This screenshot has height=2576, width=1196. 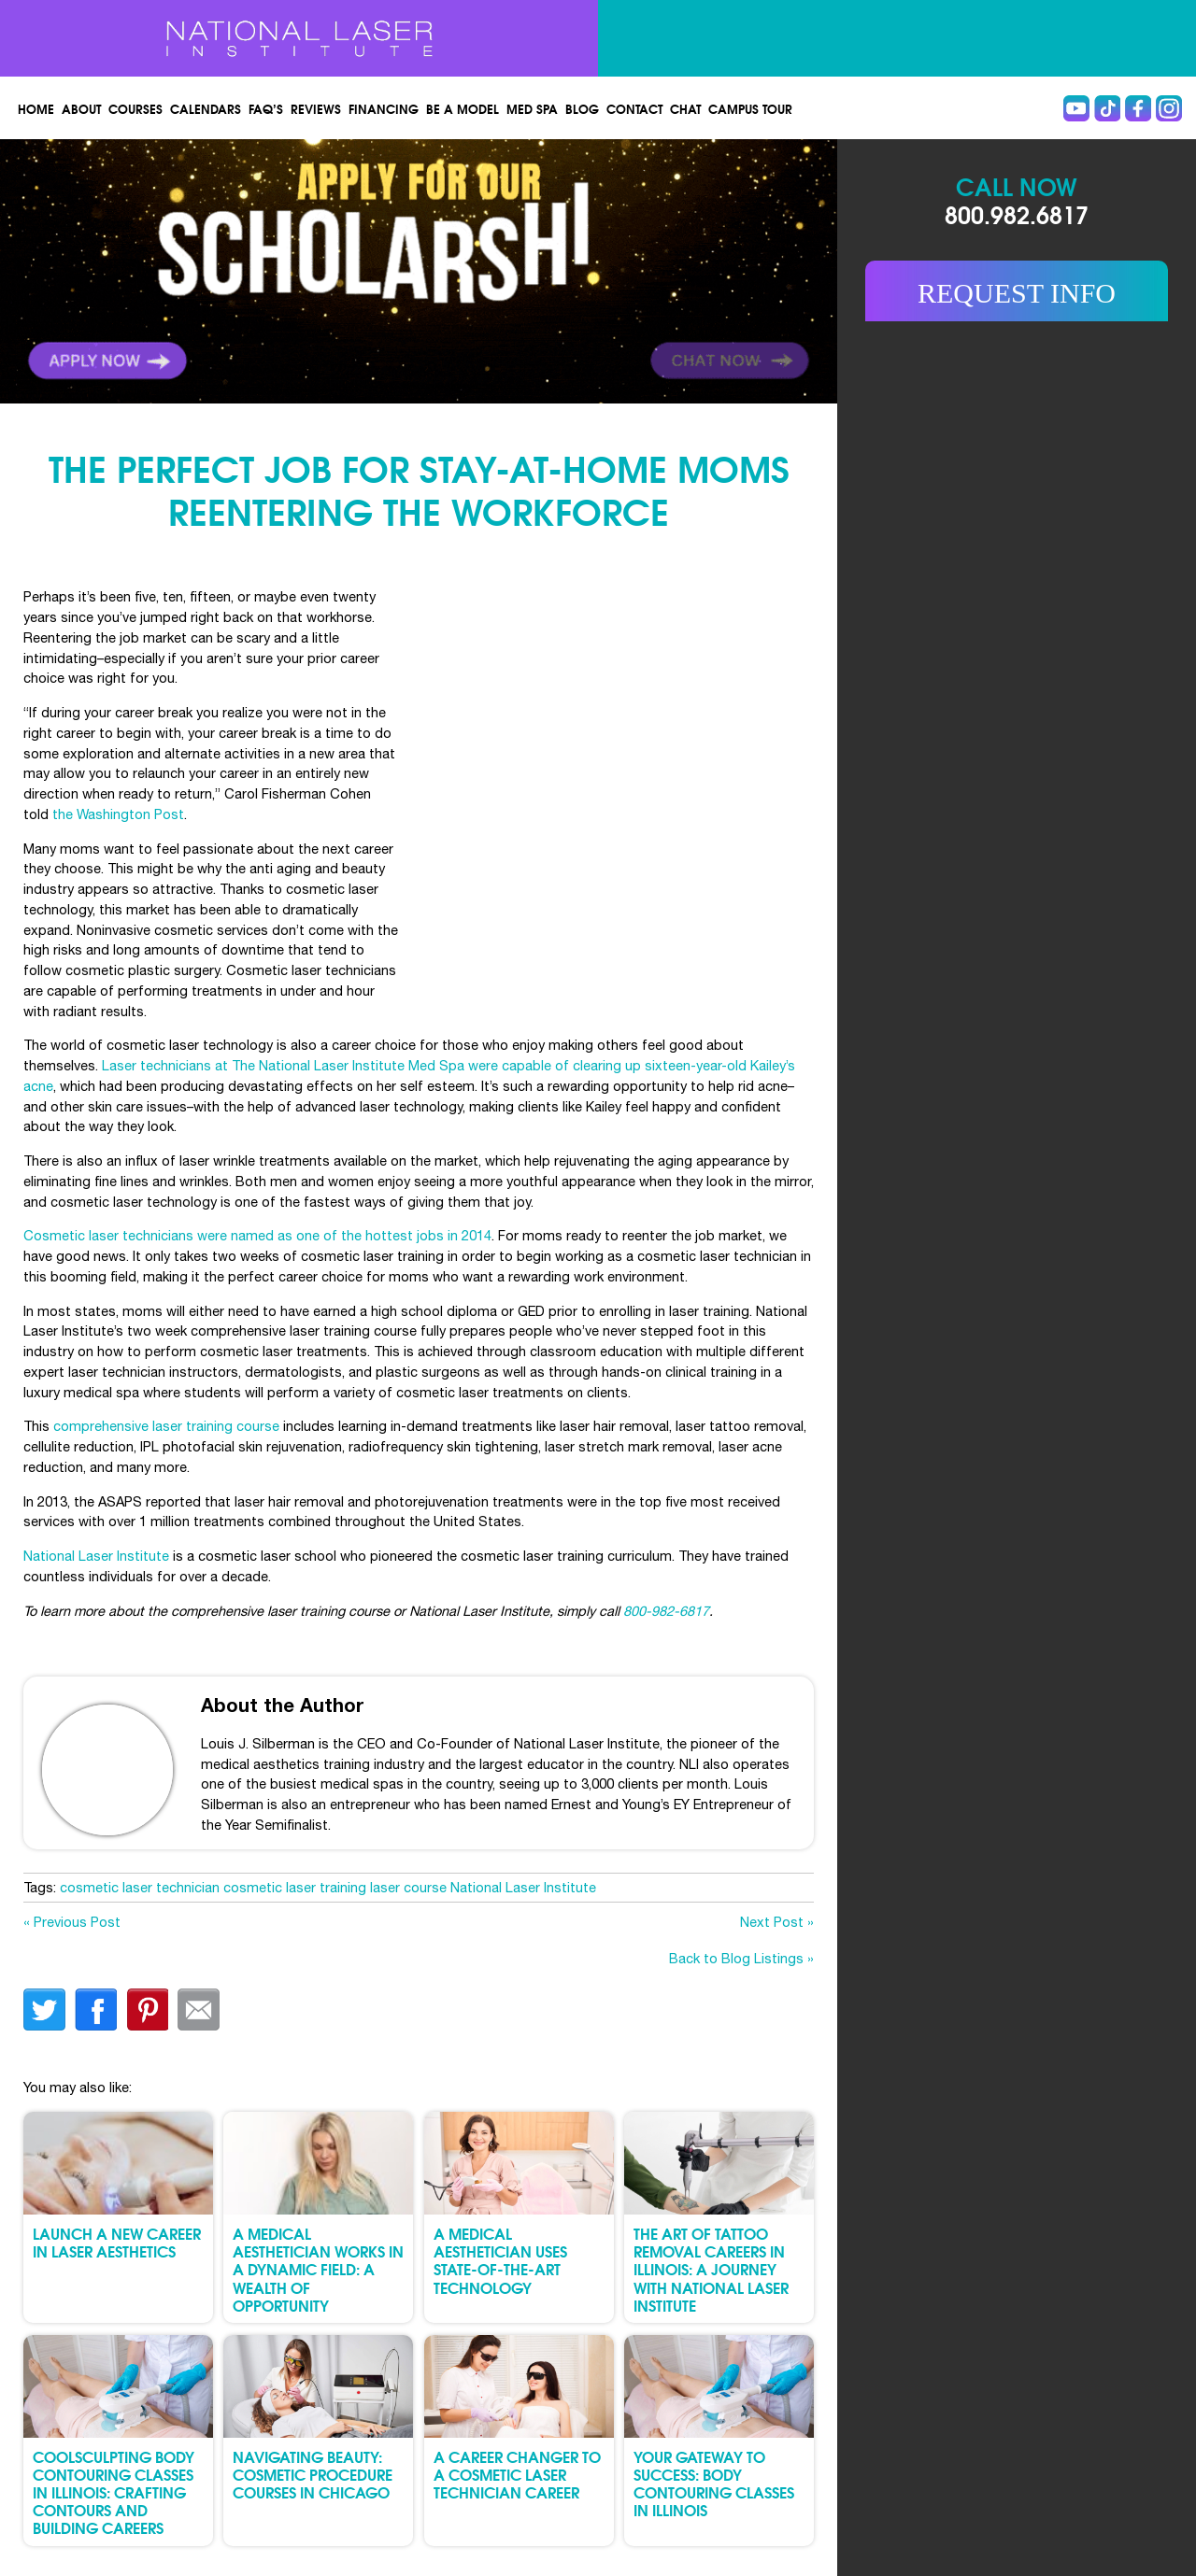 What do you see at coordinates (750, 108) in the screenshot?
I see `Campus Tour` at bounding box center [750, 108].